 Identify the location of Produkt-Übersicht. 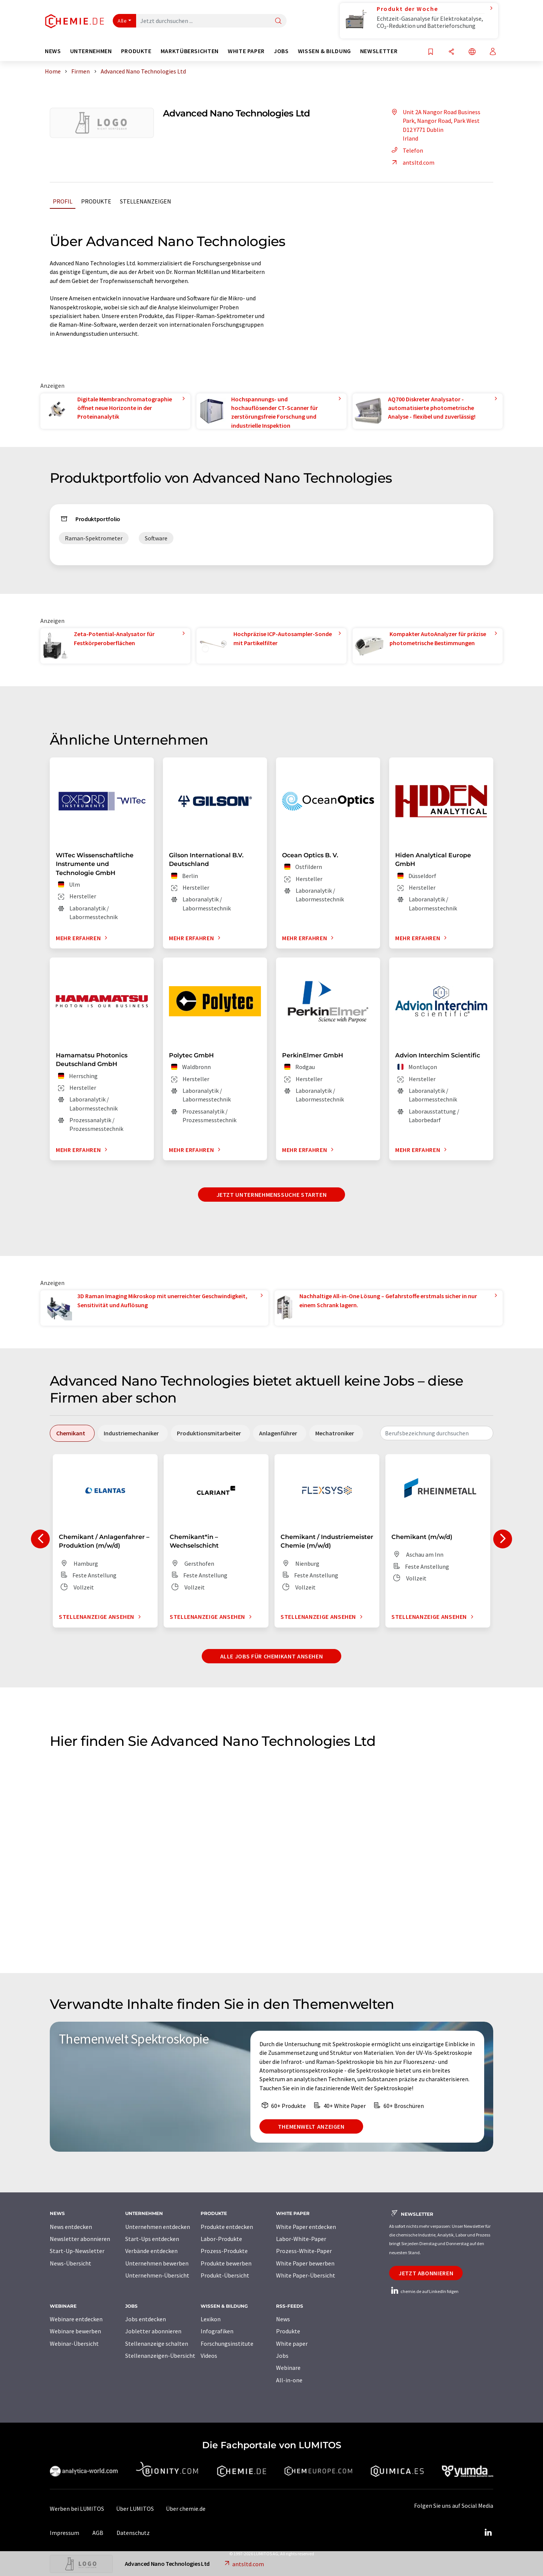
(225, 2275).